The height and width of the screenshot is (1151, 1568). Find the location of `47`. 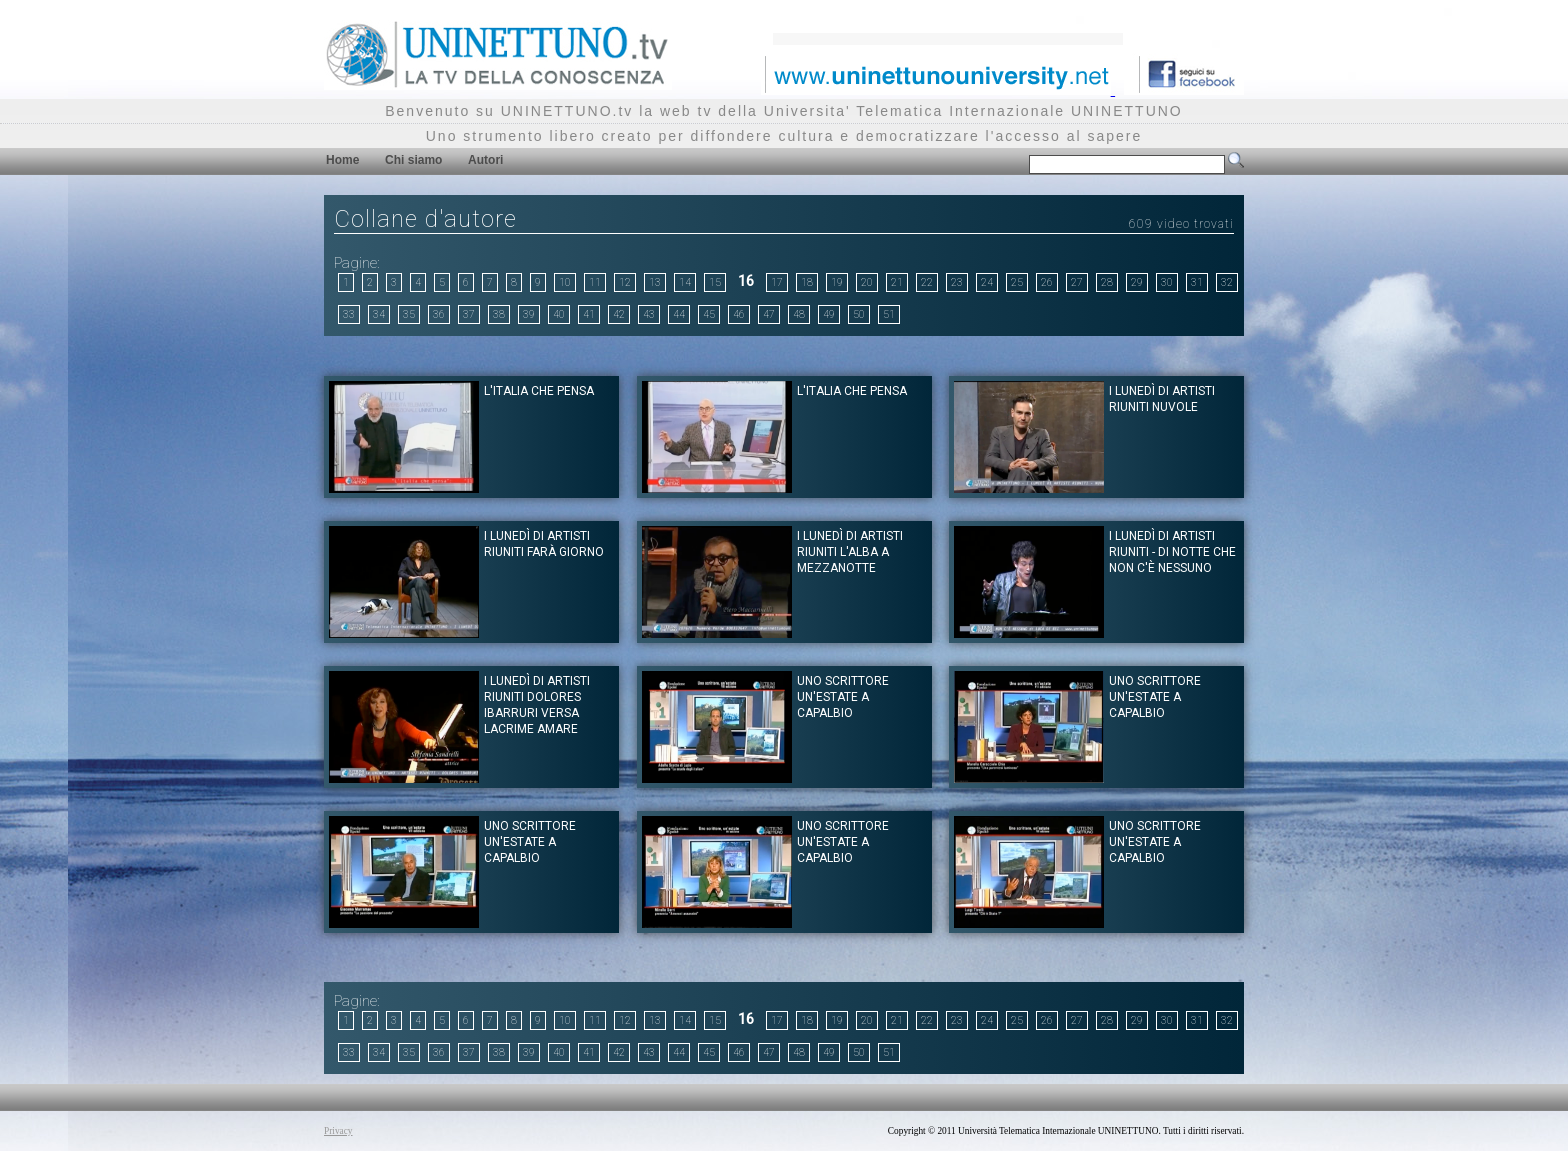

47 is located at coordinates (769, 314).